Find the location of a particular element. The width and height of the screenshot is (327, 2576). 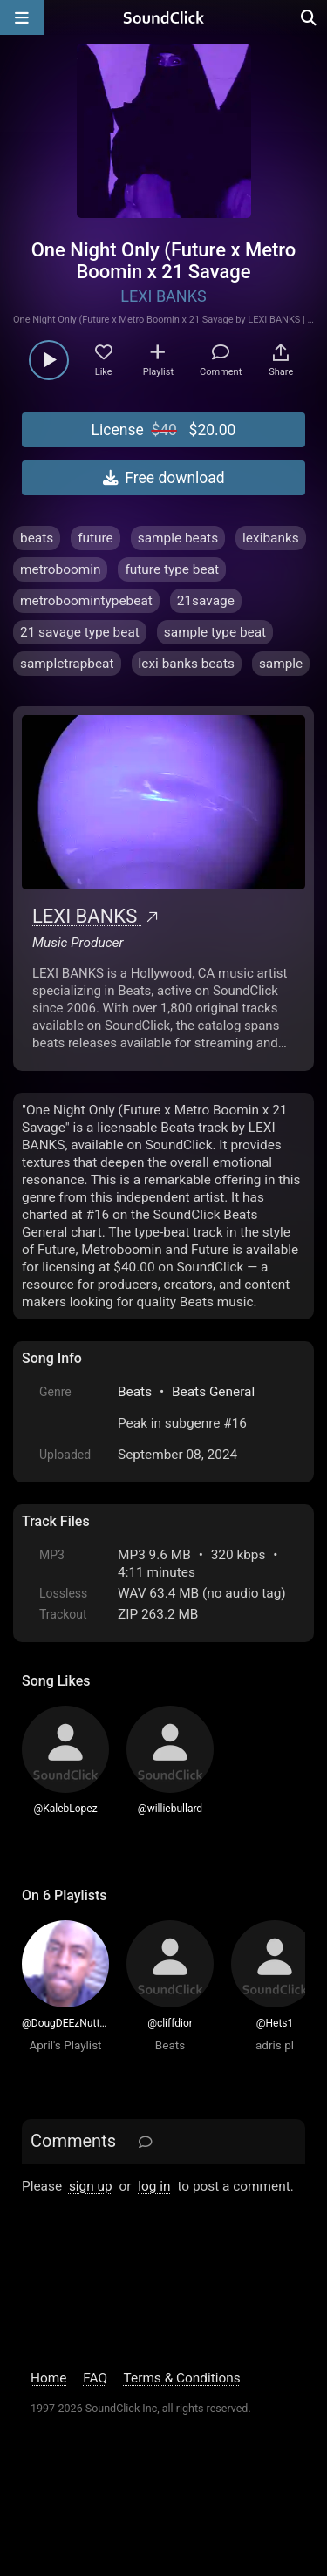

21savage is located at coordinates (206, 601).